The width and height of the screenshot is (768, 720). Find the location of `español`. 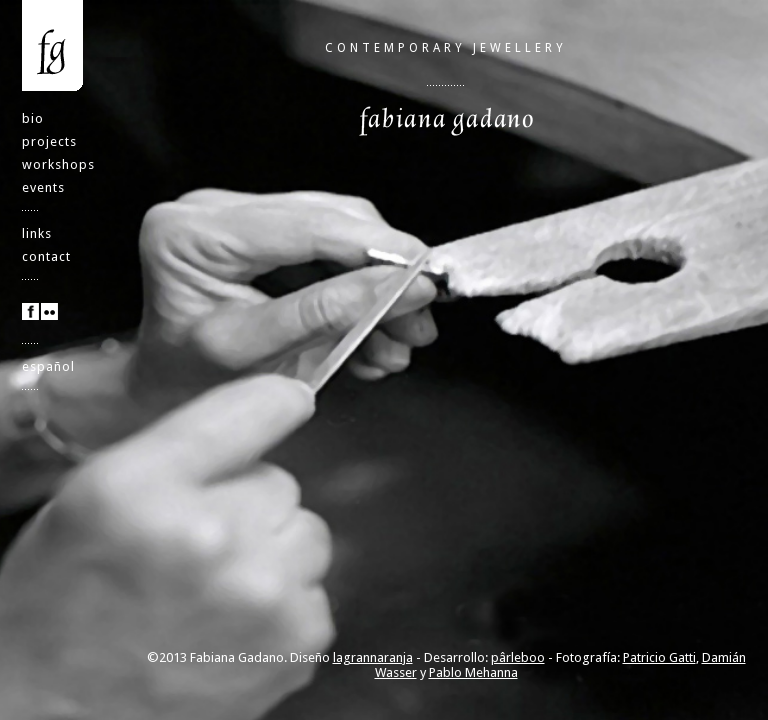

español is located at coordinates (48, 366).